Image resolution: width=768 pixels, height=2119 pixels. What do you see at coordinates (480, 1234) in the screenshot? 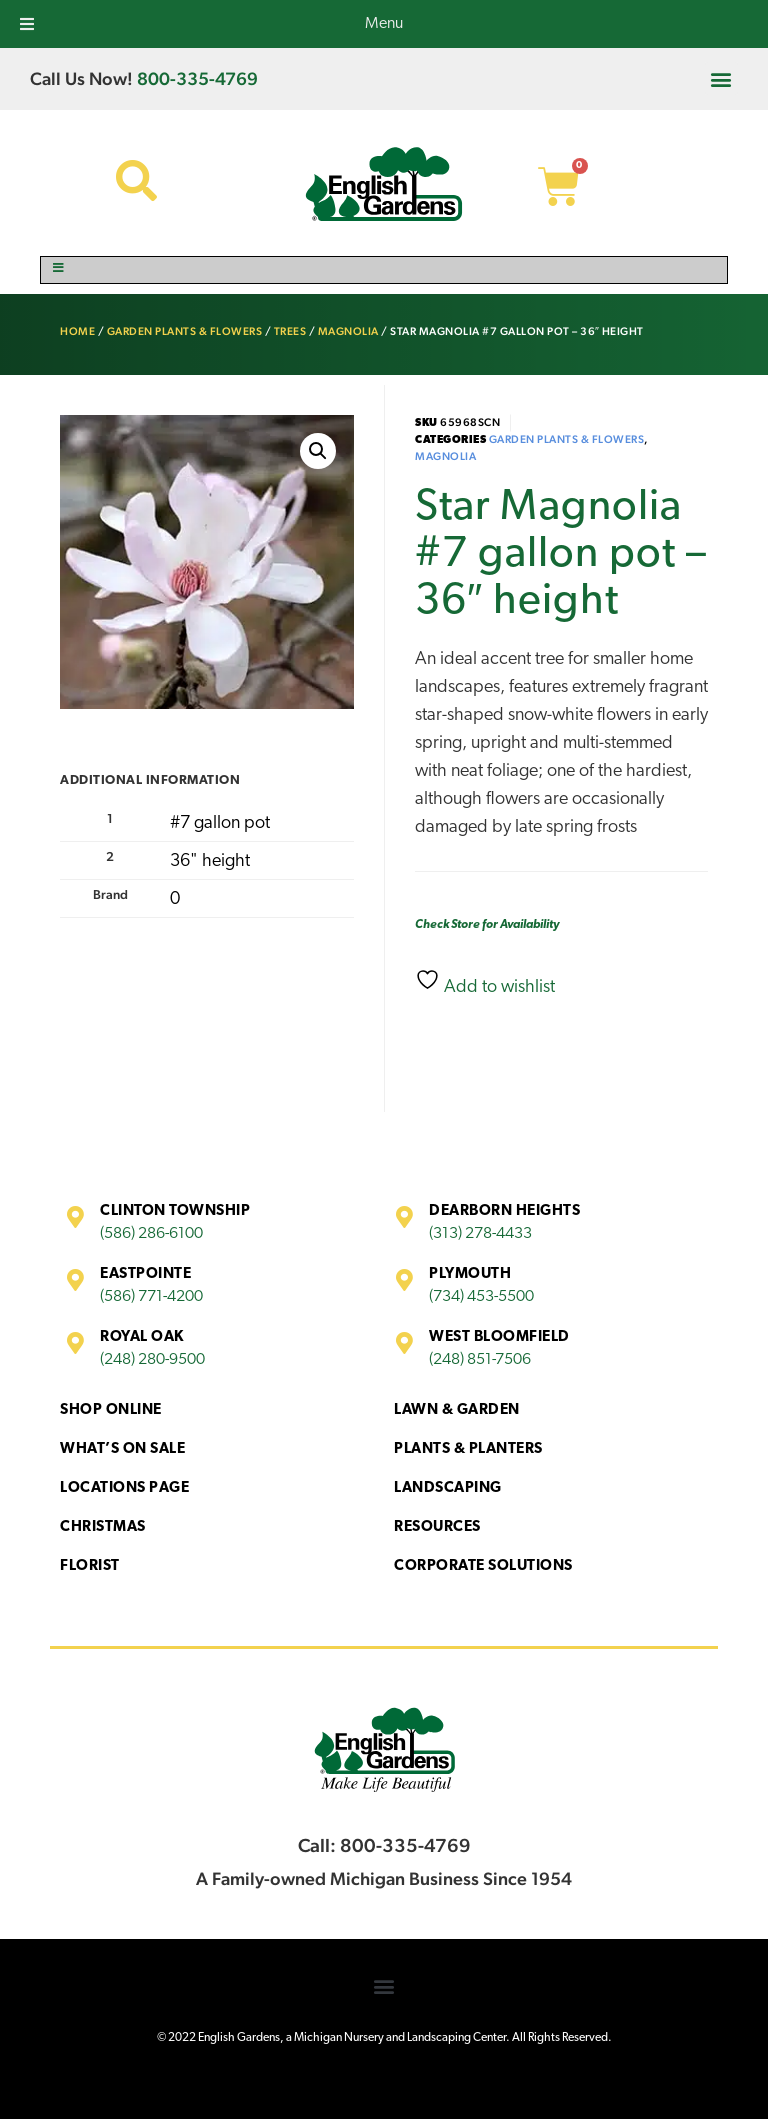
I see `(313) 278-4433` at bounding box center [480, 1234].